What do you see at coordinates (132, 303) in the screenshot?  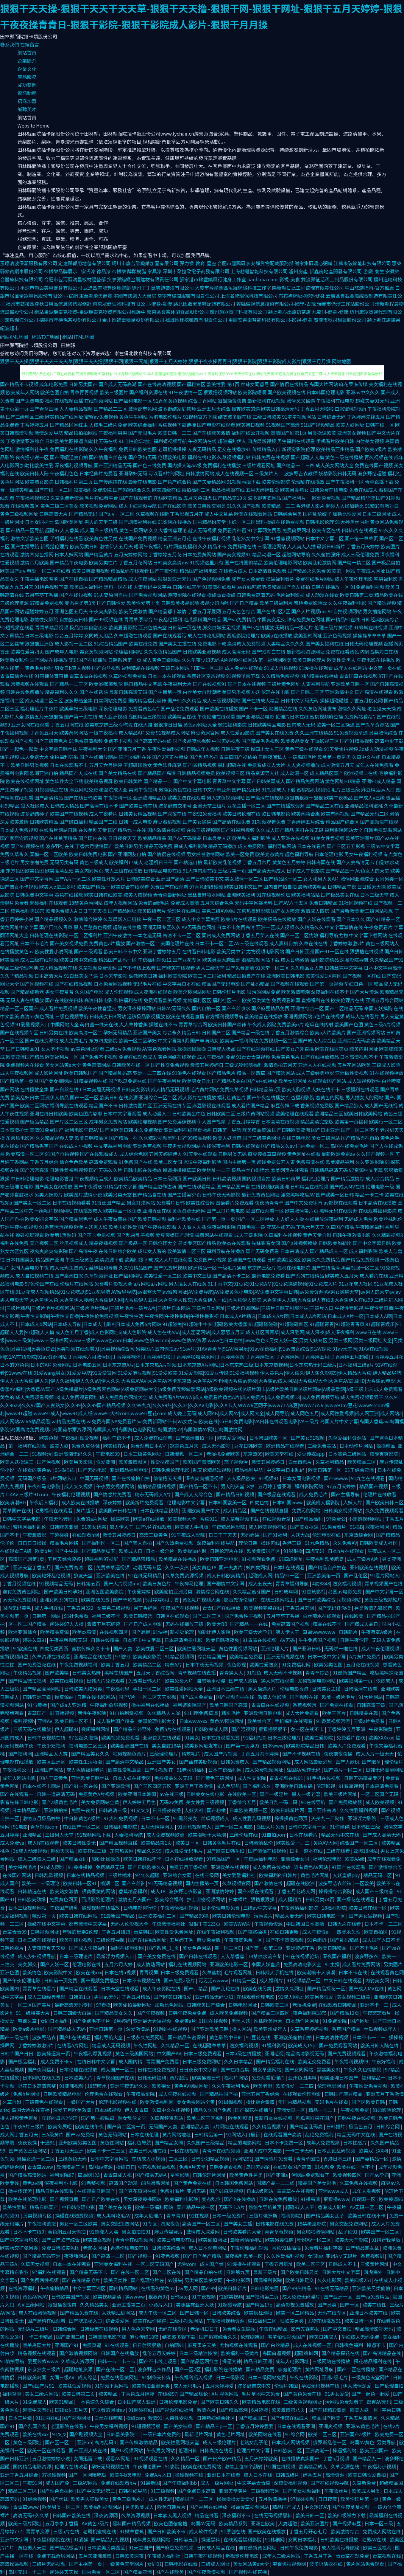 I see `南京眾健生物科技有限公司-健身-動漫` at bounding box center [132, 303].